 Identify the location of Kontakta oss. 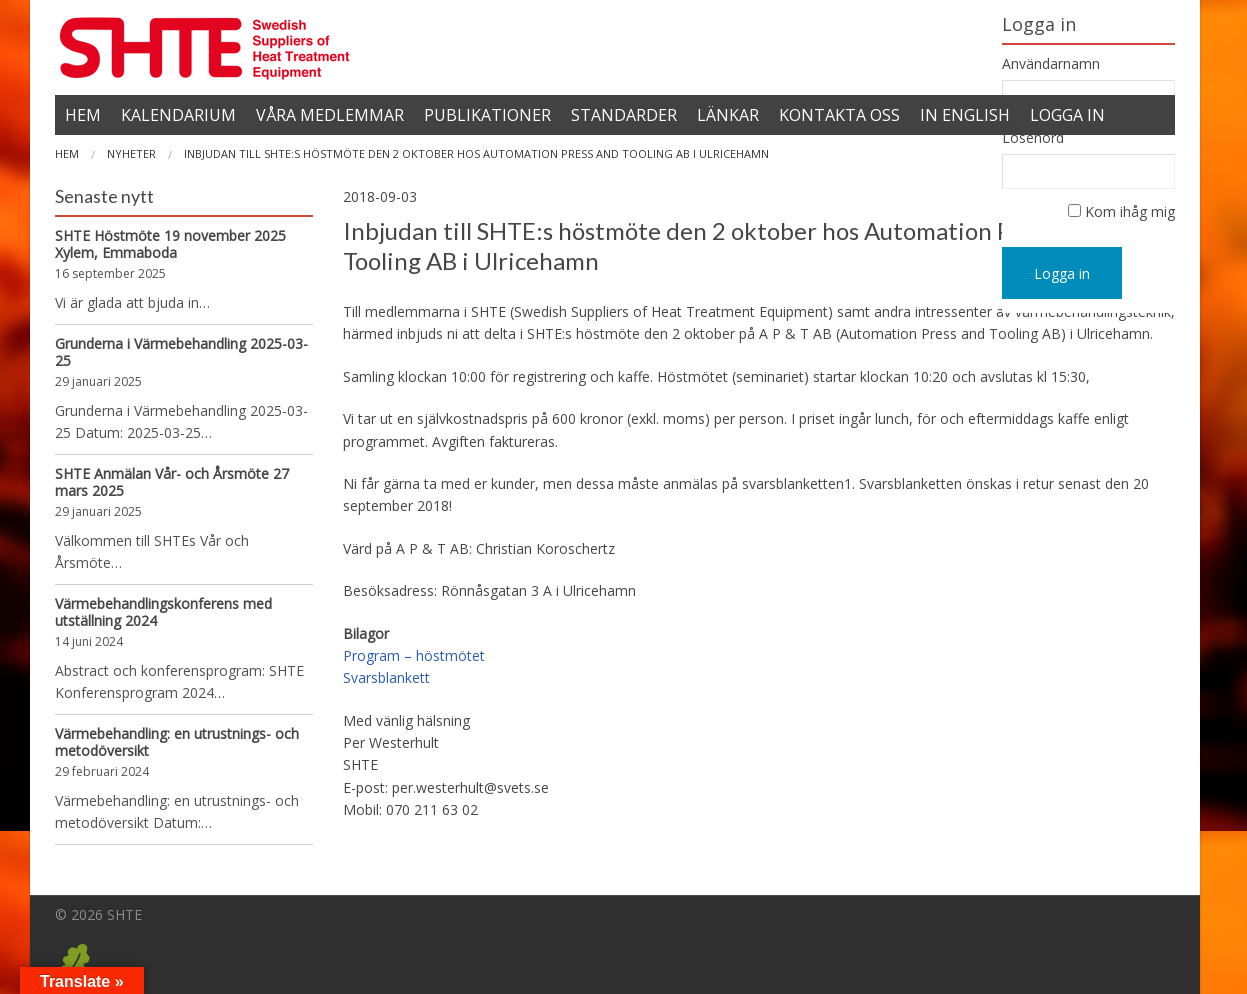
(839, 115).